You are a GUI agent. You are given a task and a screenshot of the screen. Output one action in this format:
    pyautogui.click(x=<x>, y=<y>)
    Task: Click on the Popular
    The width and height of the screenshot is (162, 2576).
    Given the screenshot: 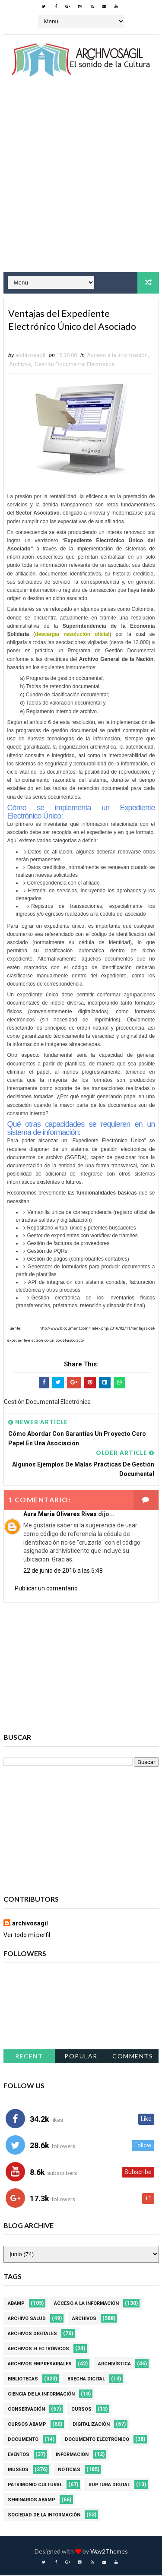 What is the action you would take?
    pyautogui.click(x=81, y=2057)
    